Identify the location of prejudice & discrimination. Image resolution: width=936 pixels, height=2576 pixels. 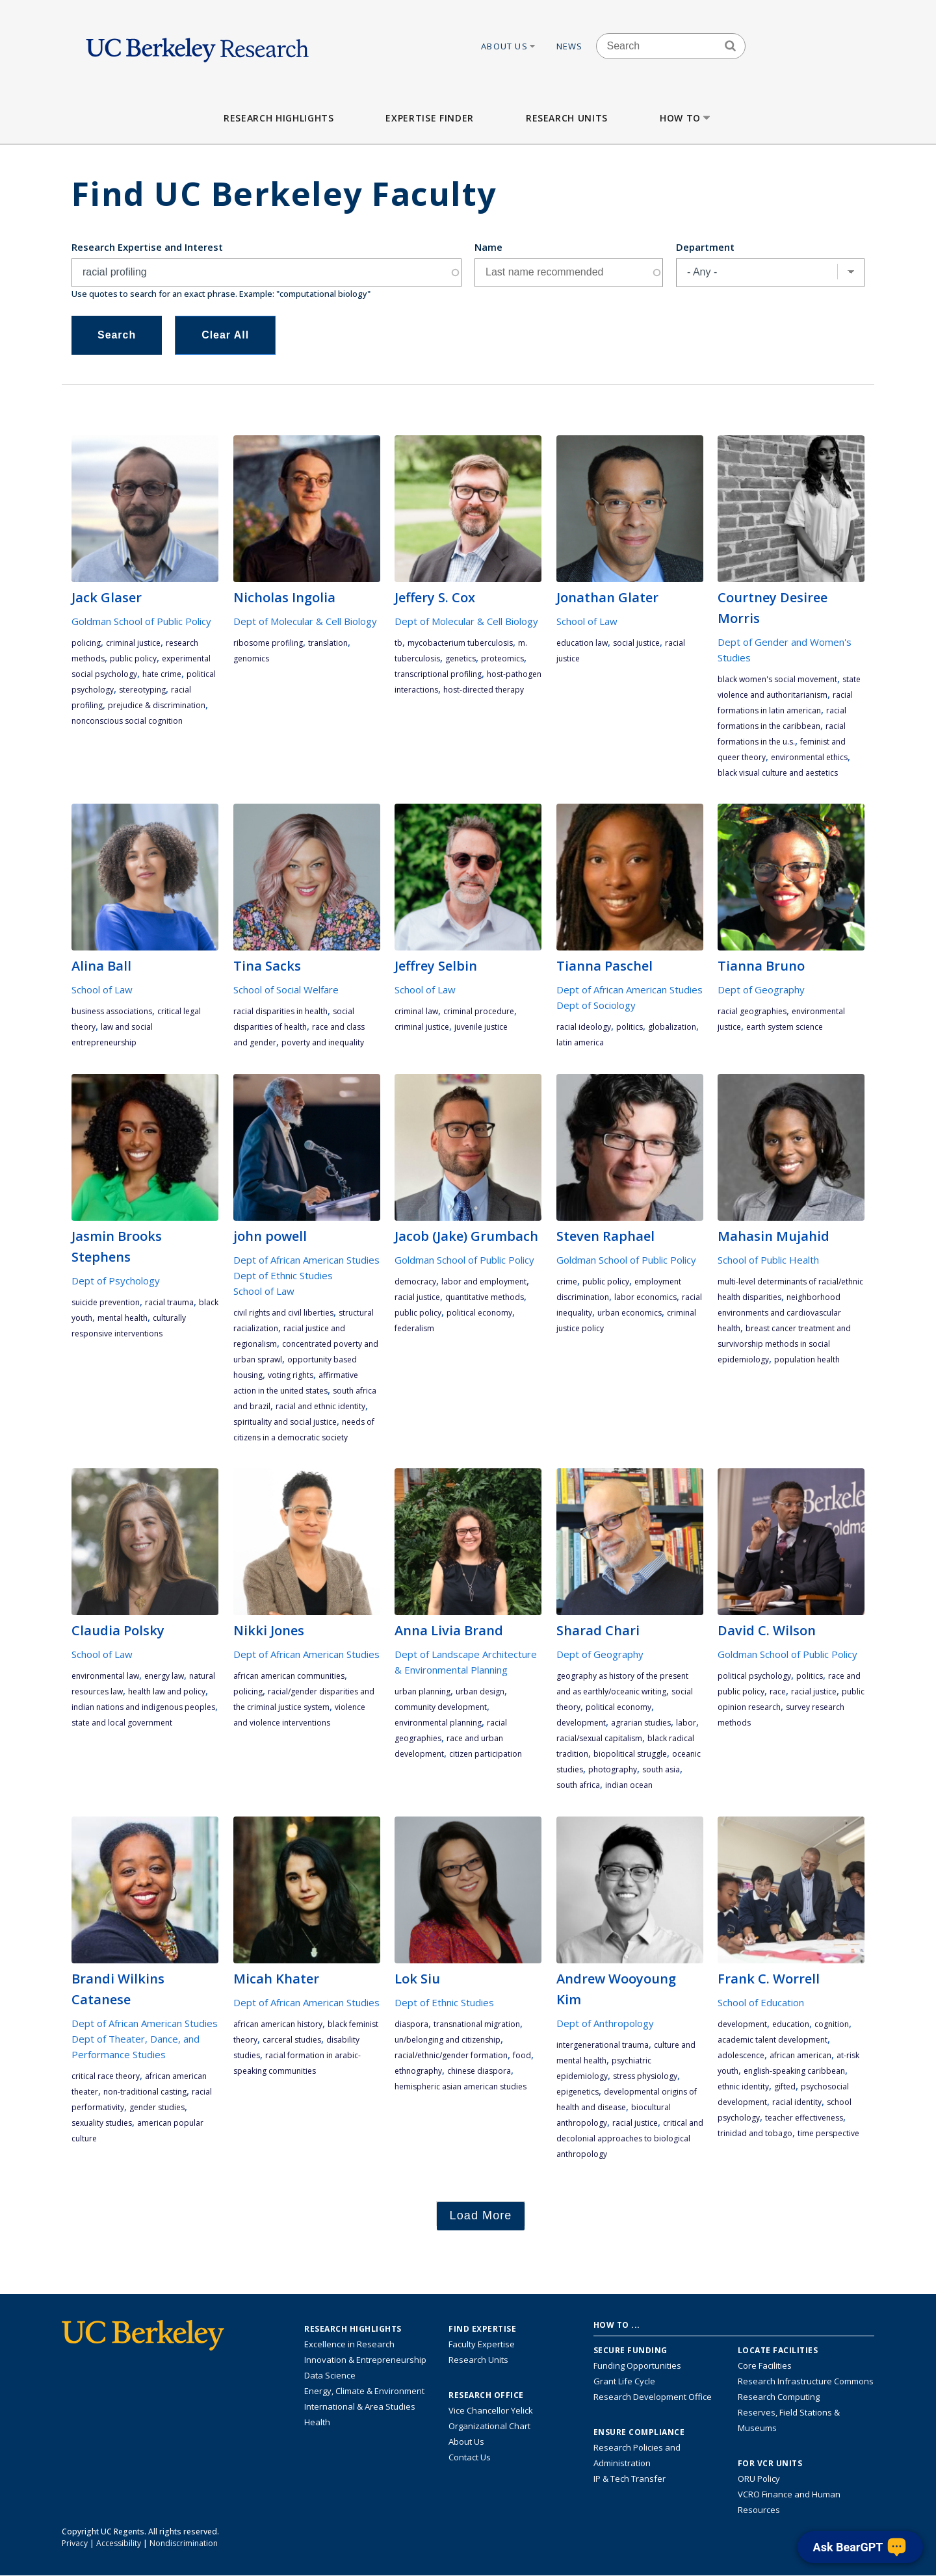
(156, 705).